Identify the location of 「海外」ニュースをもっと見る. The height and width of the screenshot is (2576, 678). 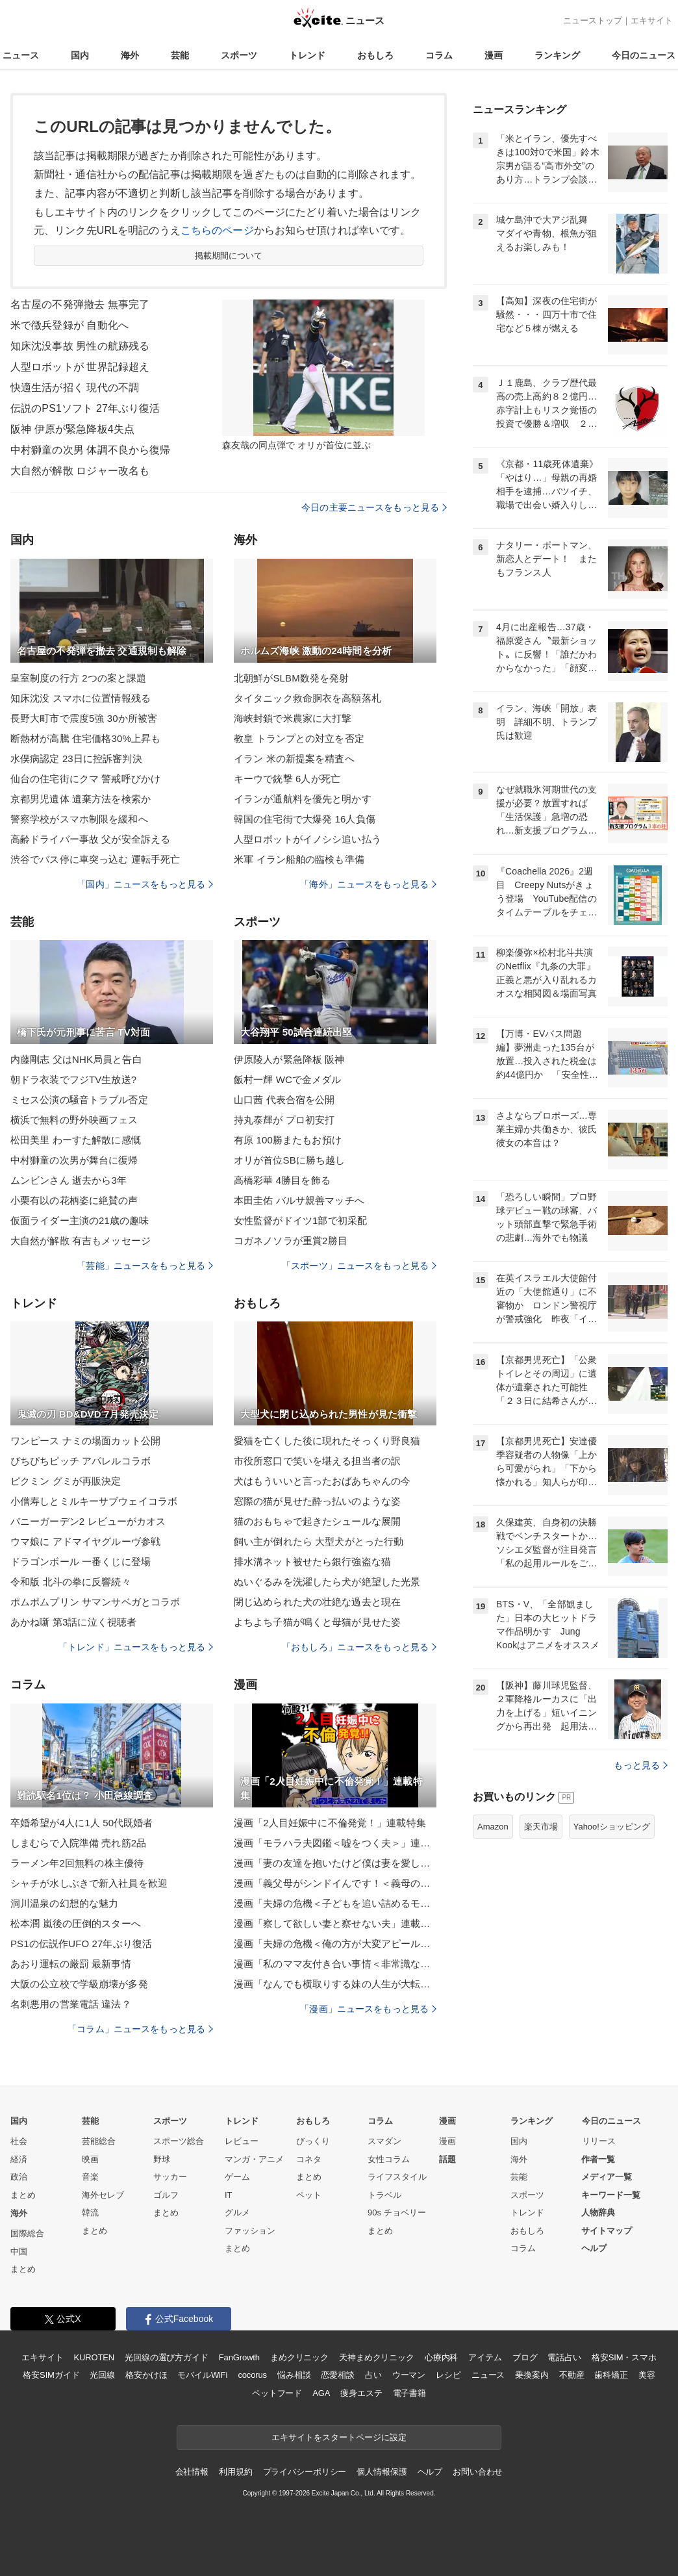
(368, 884).